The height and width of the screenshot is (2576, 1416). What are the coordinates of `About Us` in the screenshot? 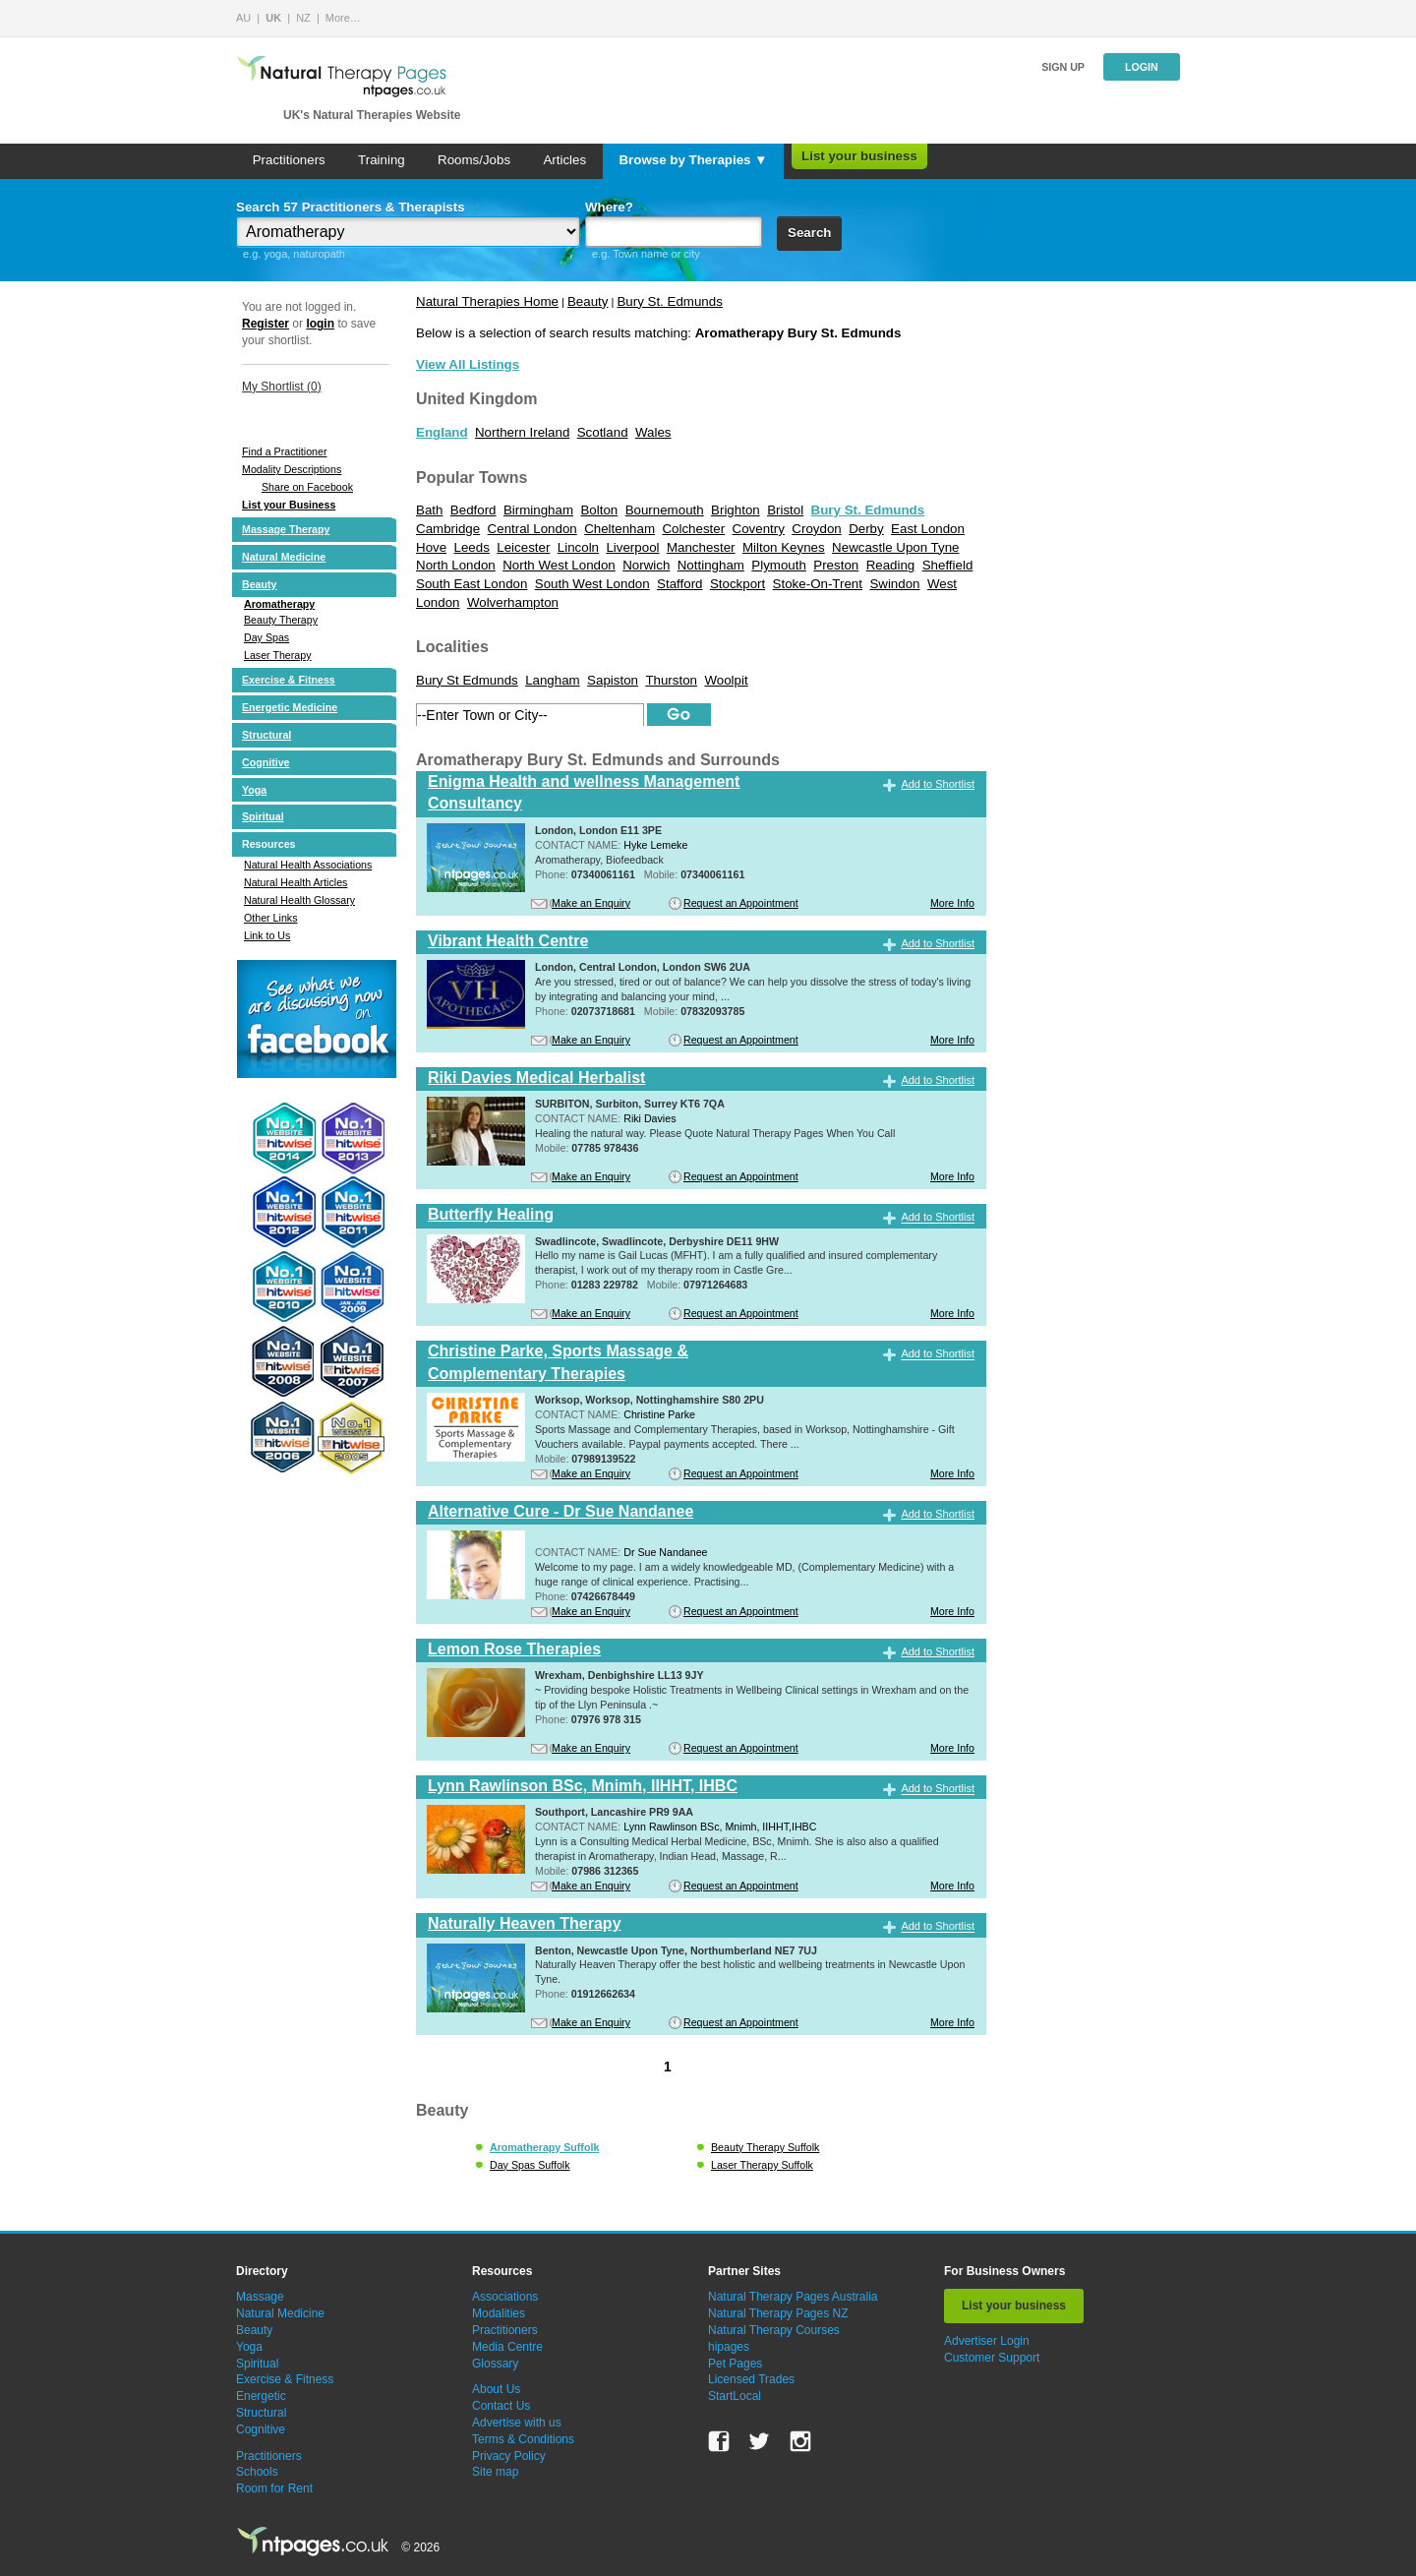 It's located at (496, 2389).